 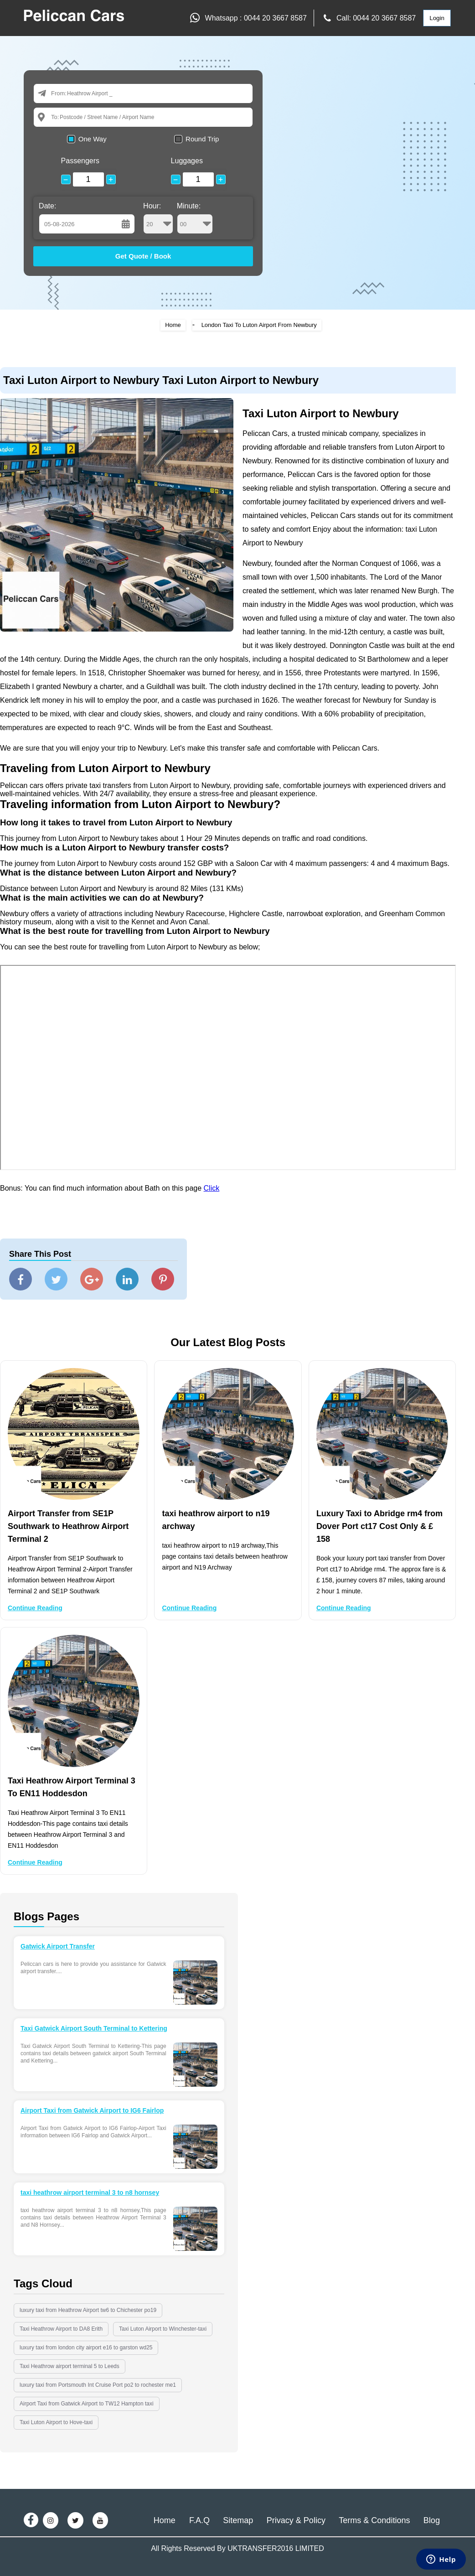 What do you see at coordinates (173, 324) in the screenshot?
I see `Home` at bounding box center [173, 324].